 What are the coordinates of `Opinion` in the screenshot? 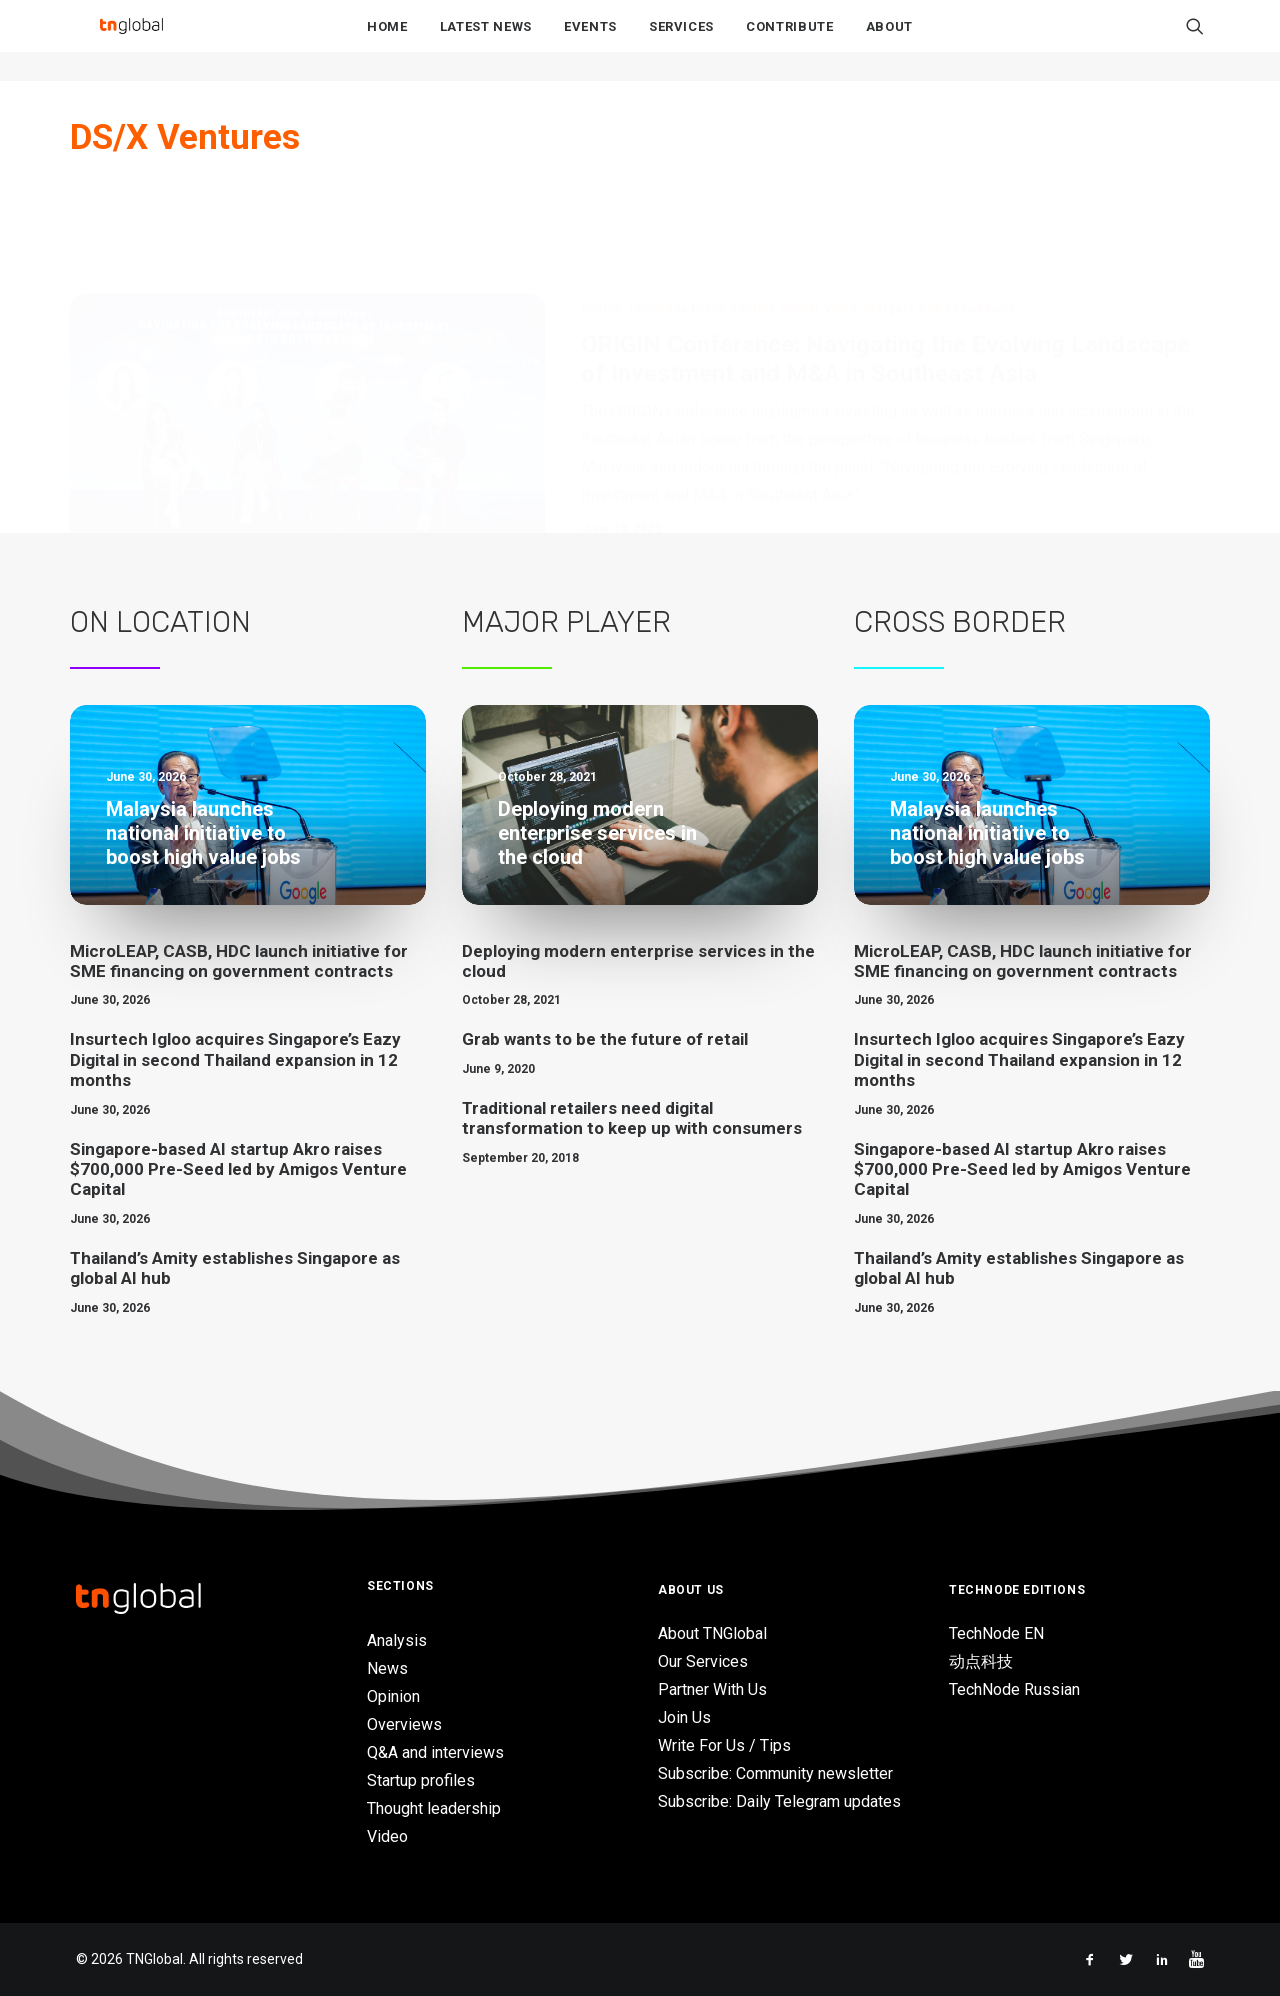 It's located at (393, 1696).